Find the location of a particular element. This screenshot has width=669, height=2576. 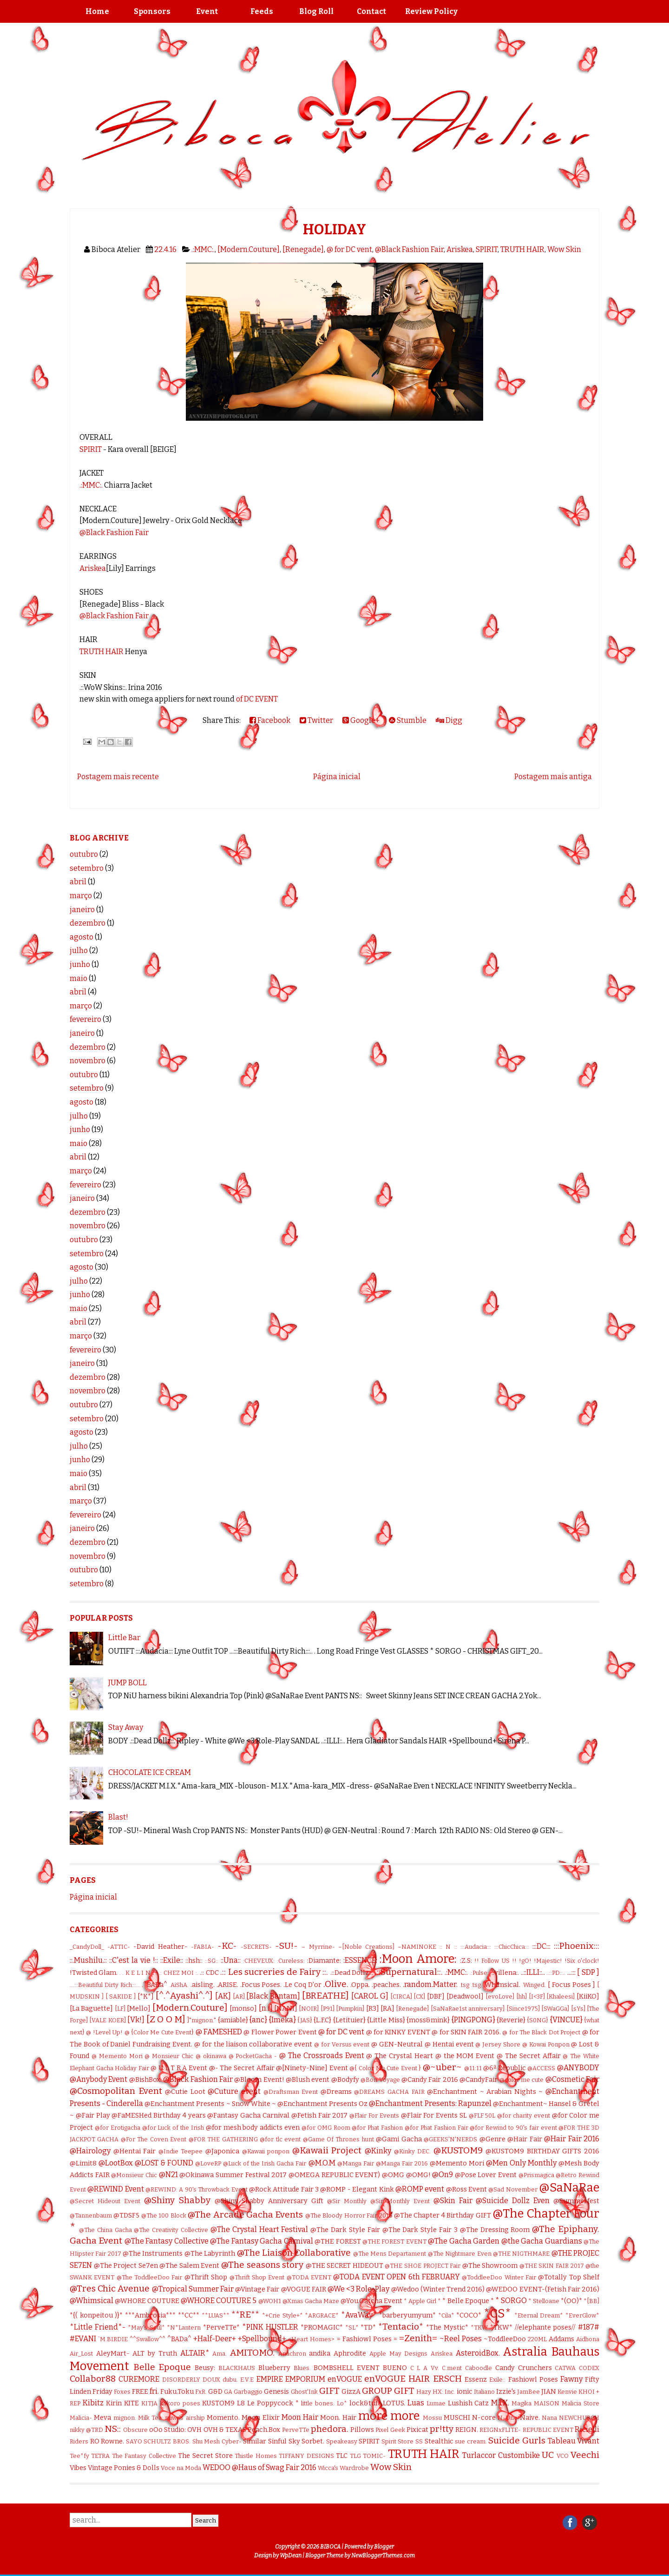

220ML is located at coordinates (537, 2339).